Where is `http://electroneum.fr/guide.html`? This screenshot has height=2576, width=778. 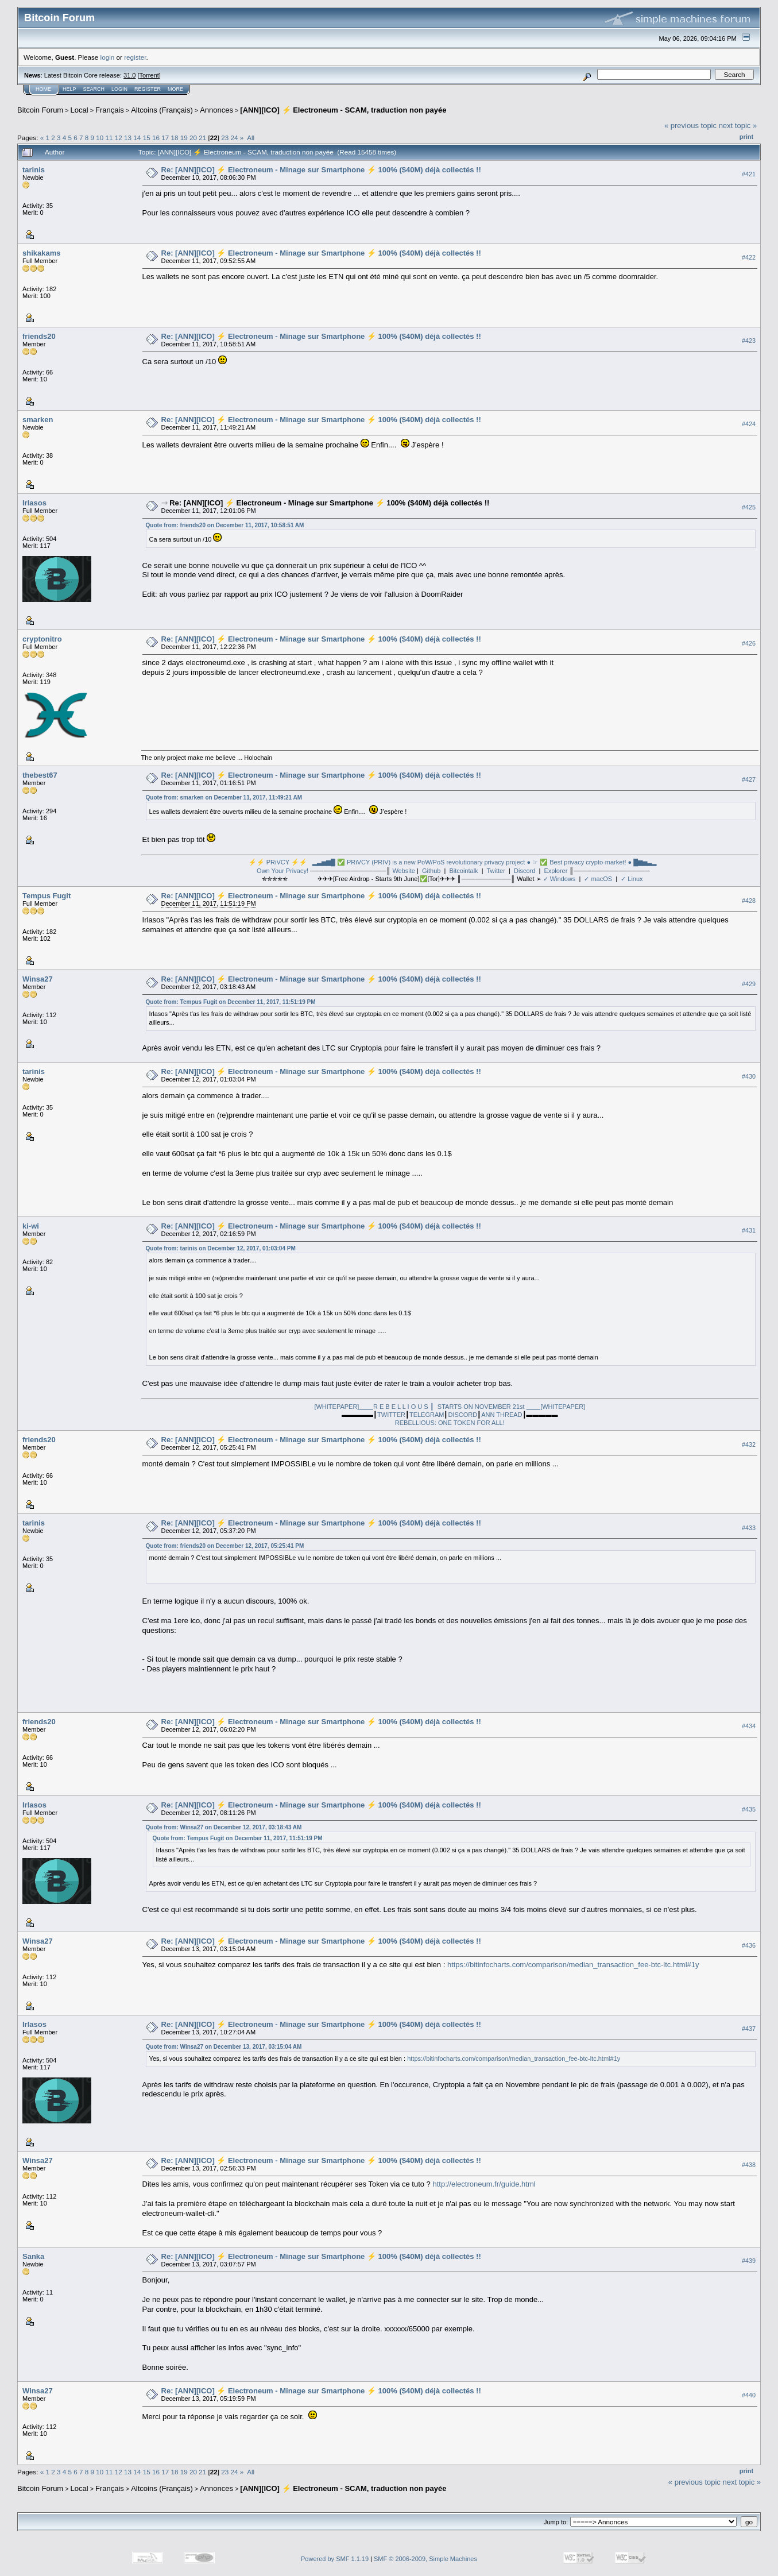
http://electroneum.fr/guide.html is located at coordinates (483, 2184).